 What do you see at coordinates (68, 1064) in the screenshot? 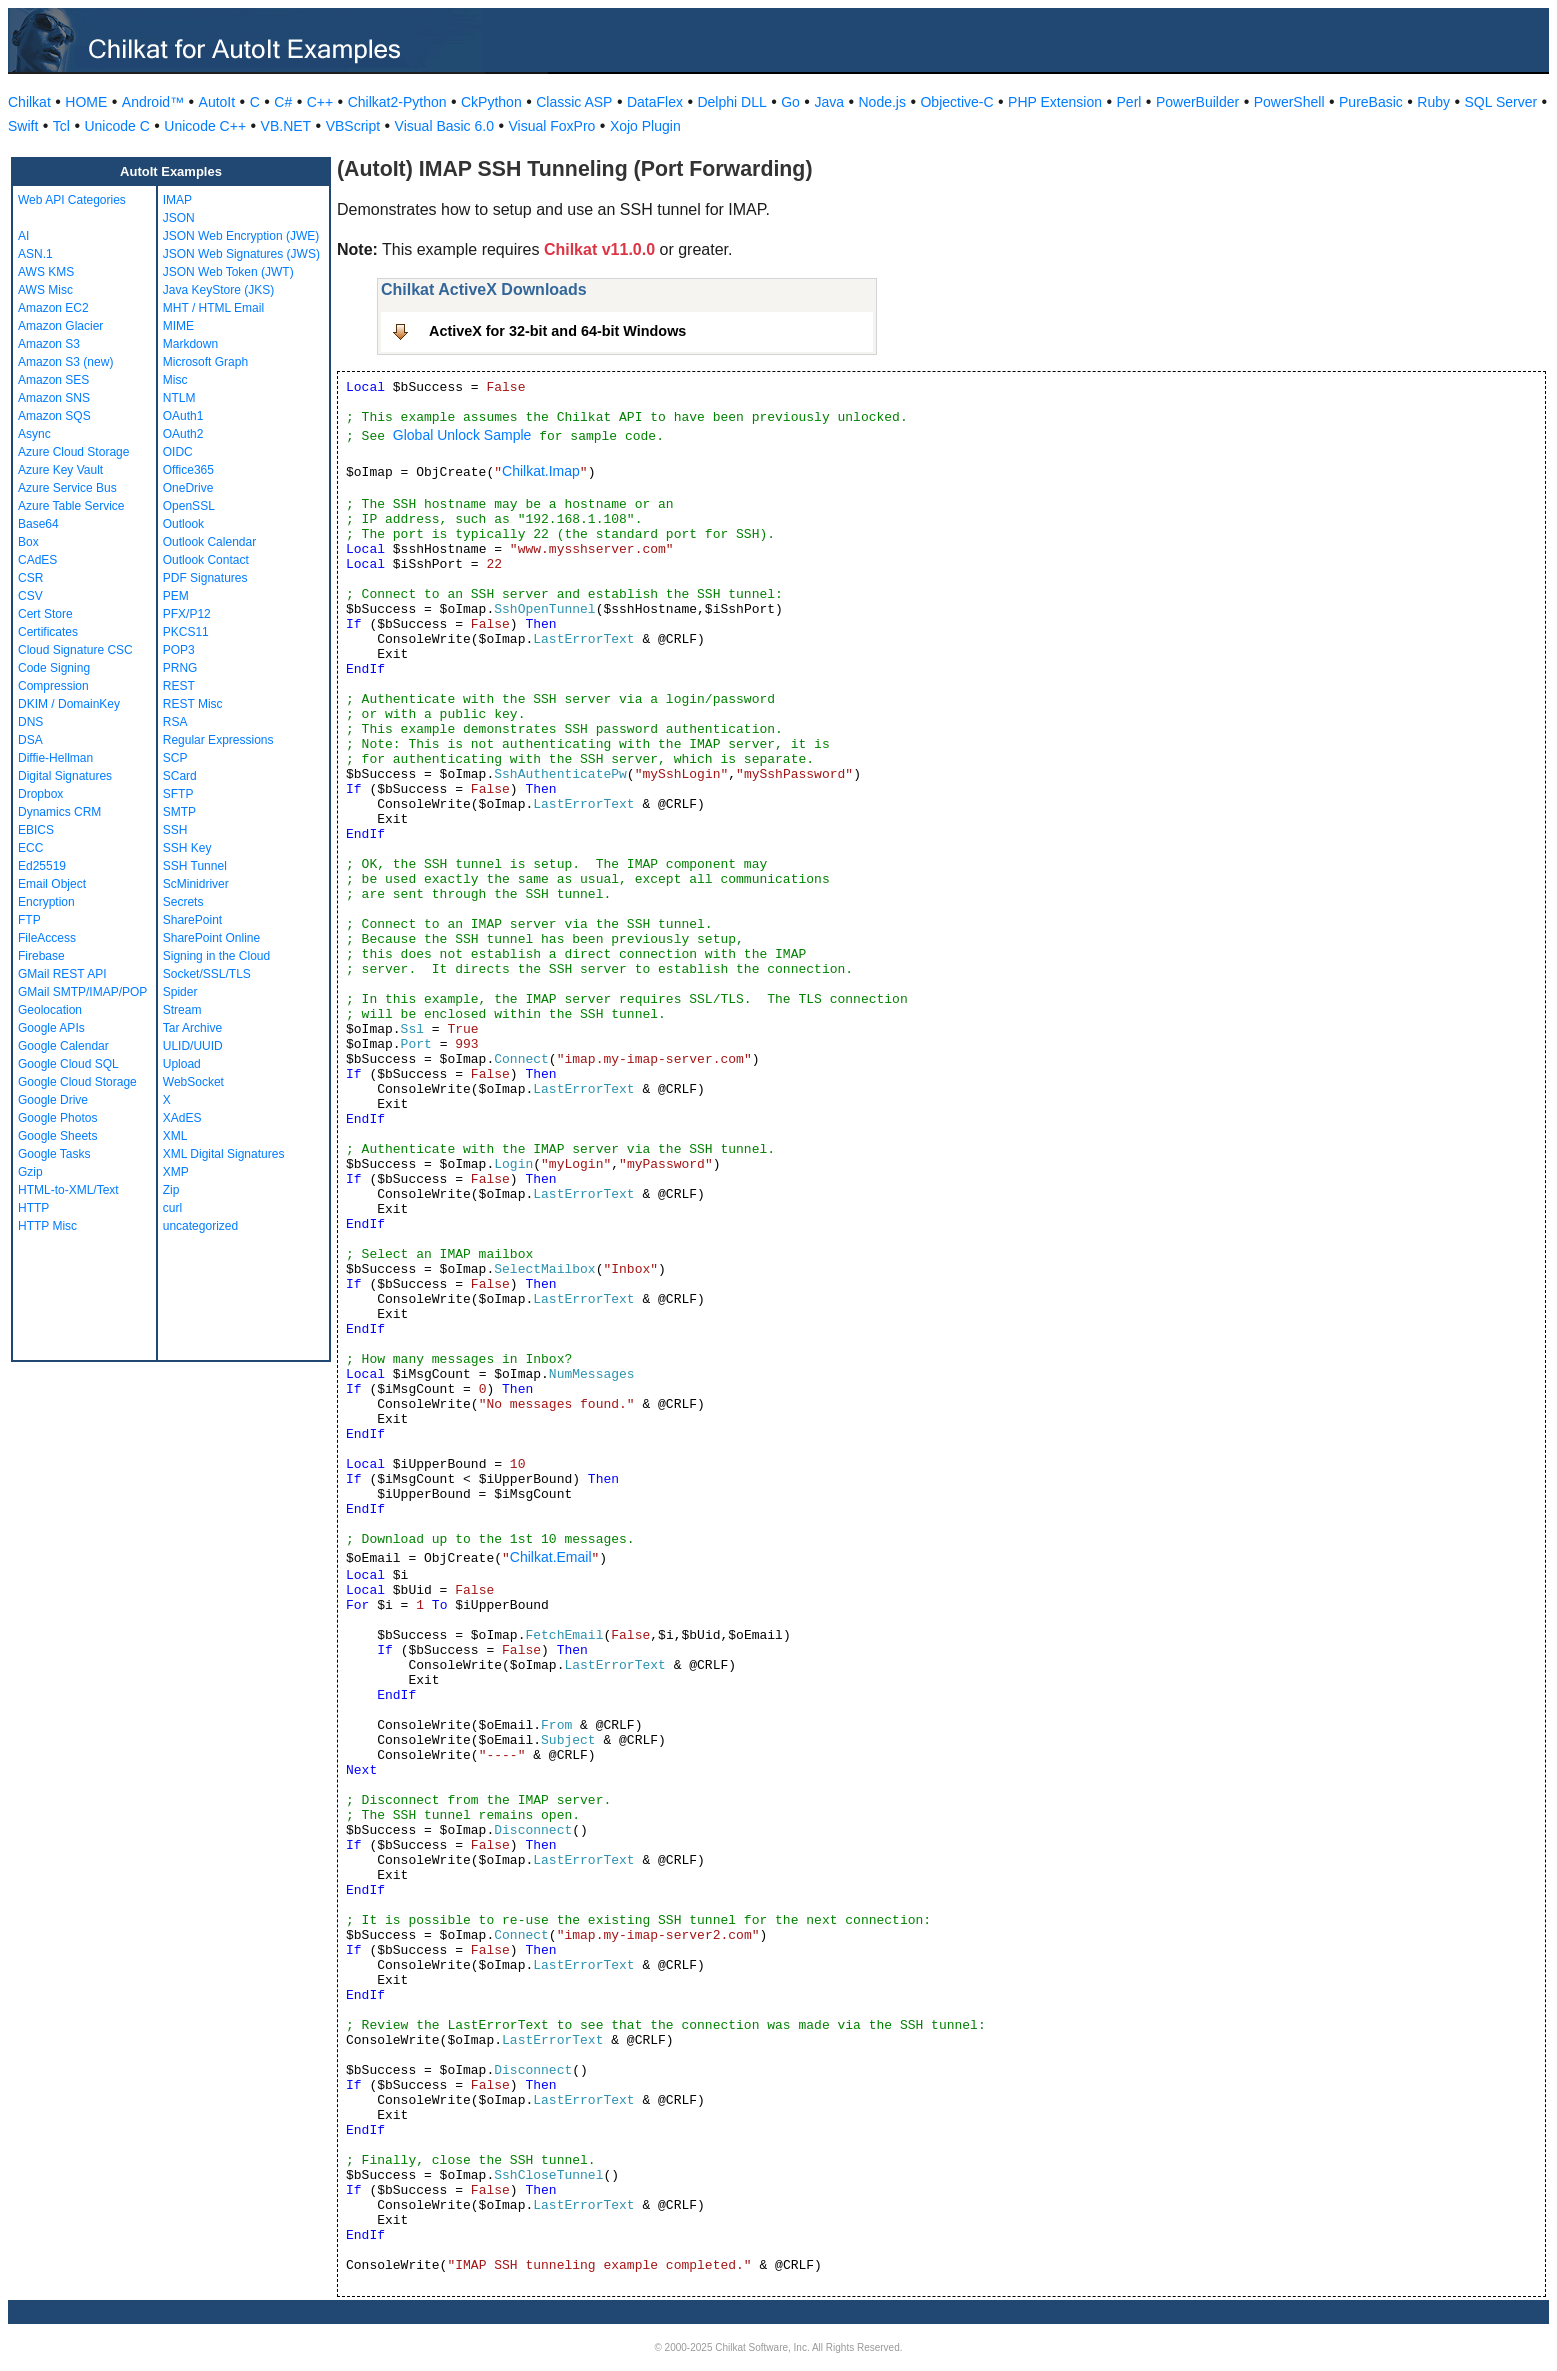
I see `Google Cloud SQL` at bounding box center [68, 1064].